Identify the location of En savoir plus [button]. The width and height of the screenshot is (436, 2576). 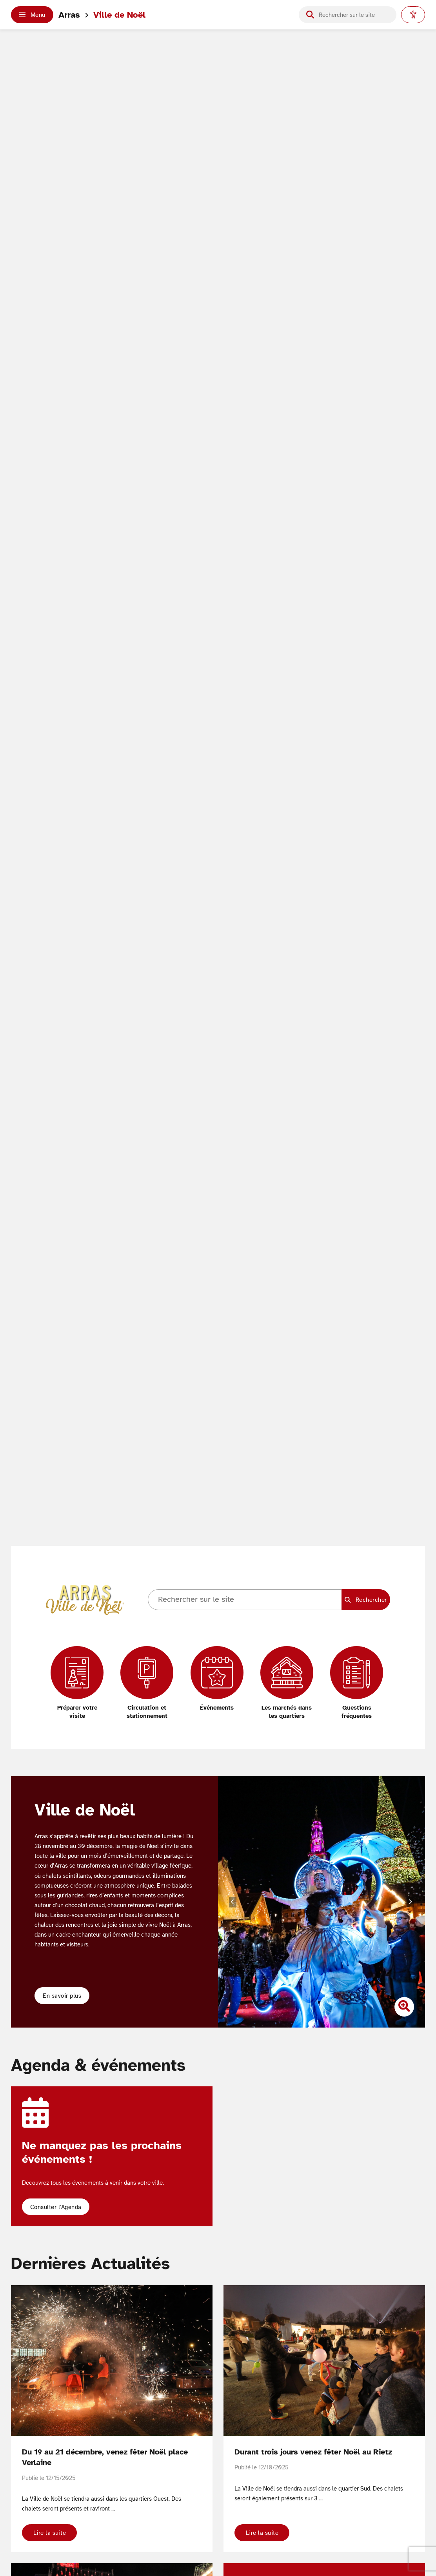
(62, 1995).